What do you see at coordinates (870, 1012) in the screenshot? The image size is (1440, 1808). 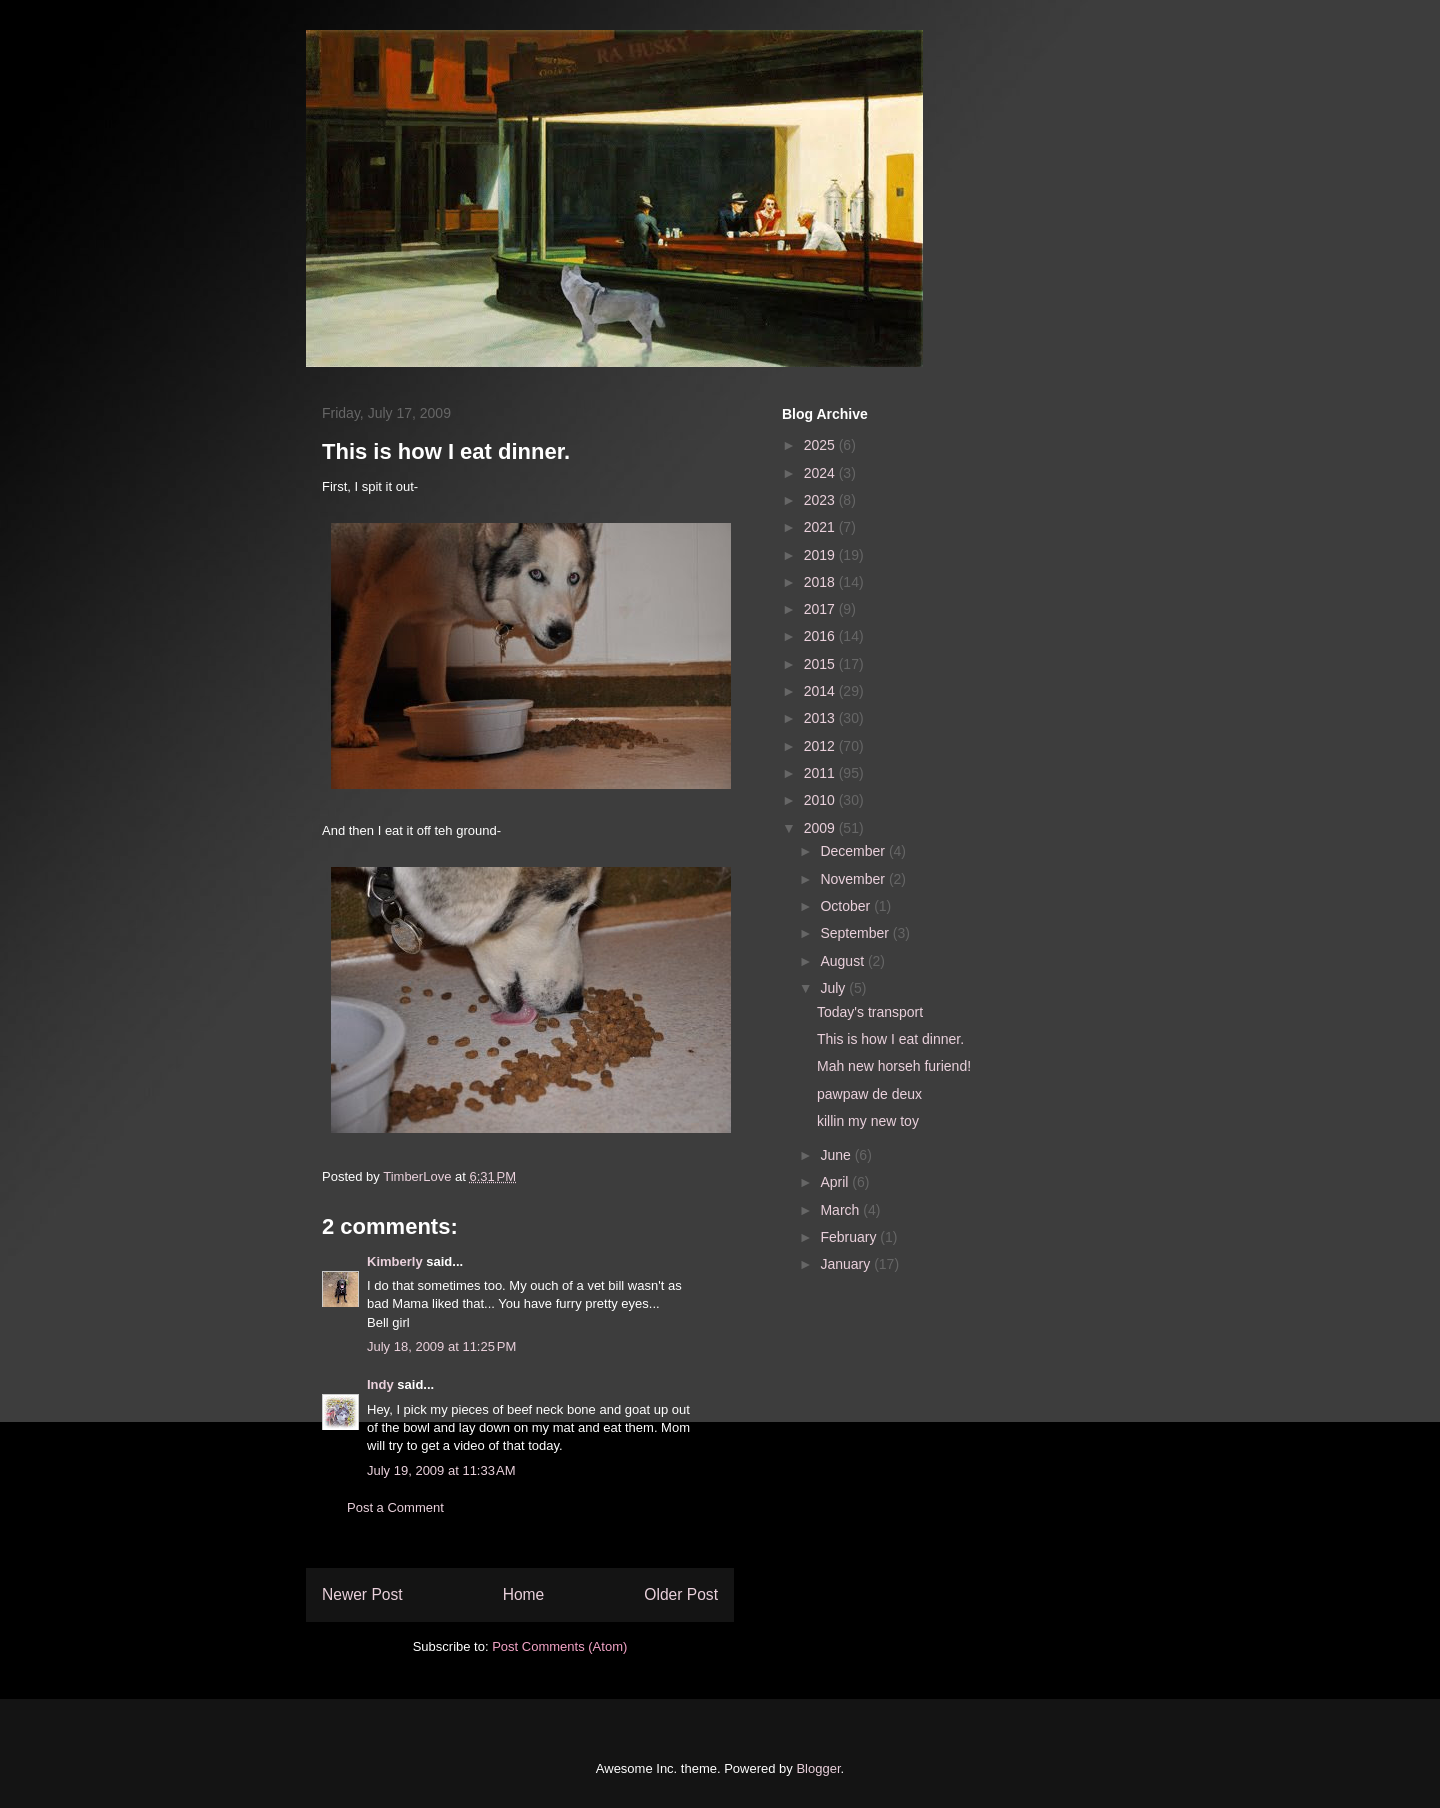 I see `Today's transport` at bounding box center [870, 1012].